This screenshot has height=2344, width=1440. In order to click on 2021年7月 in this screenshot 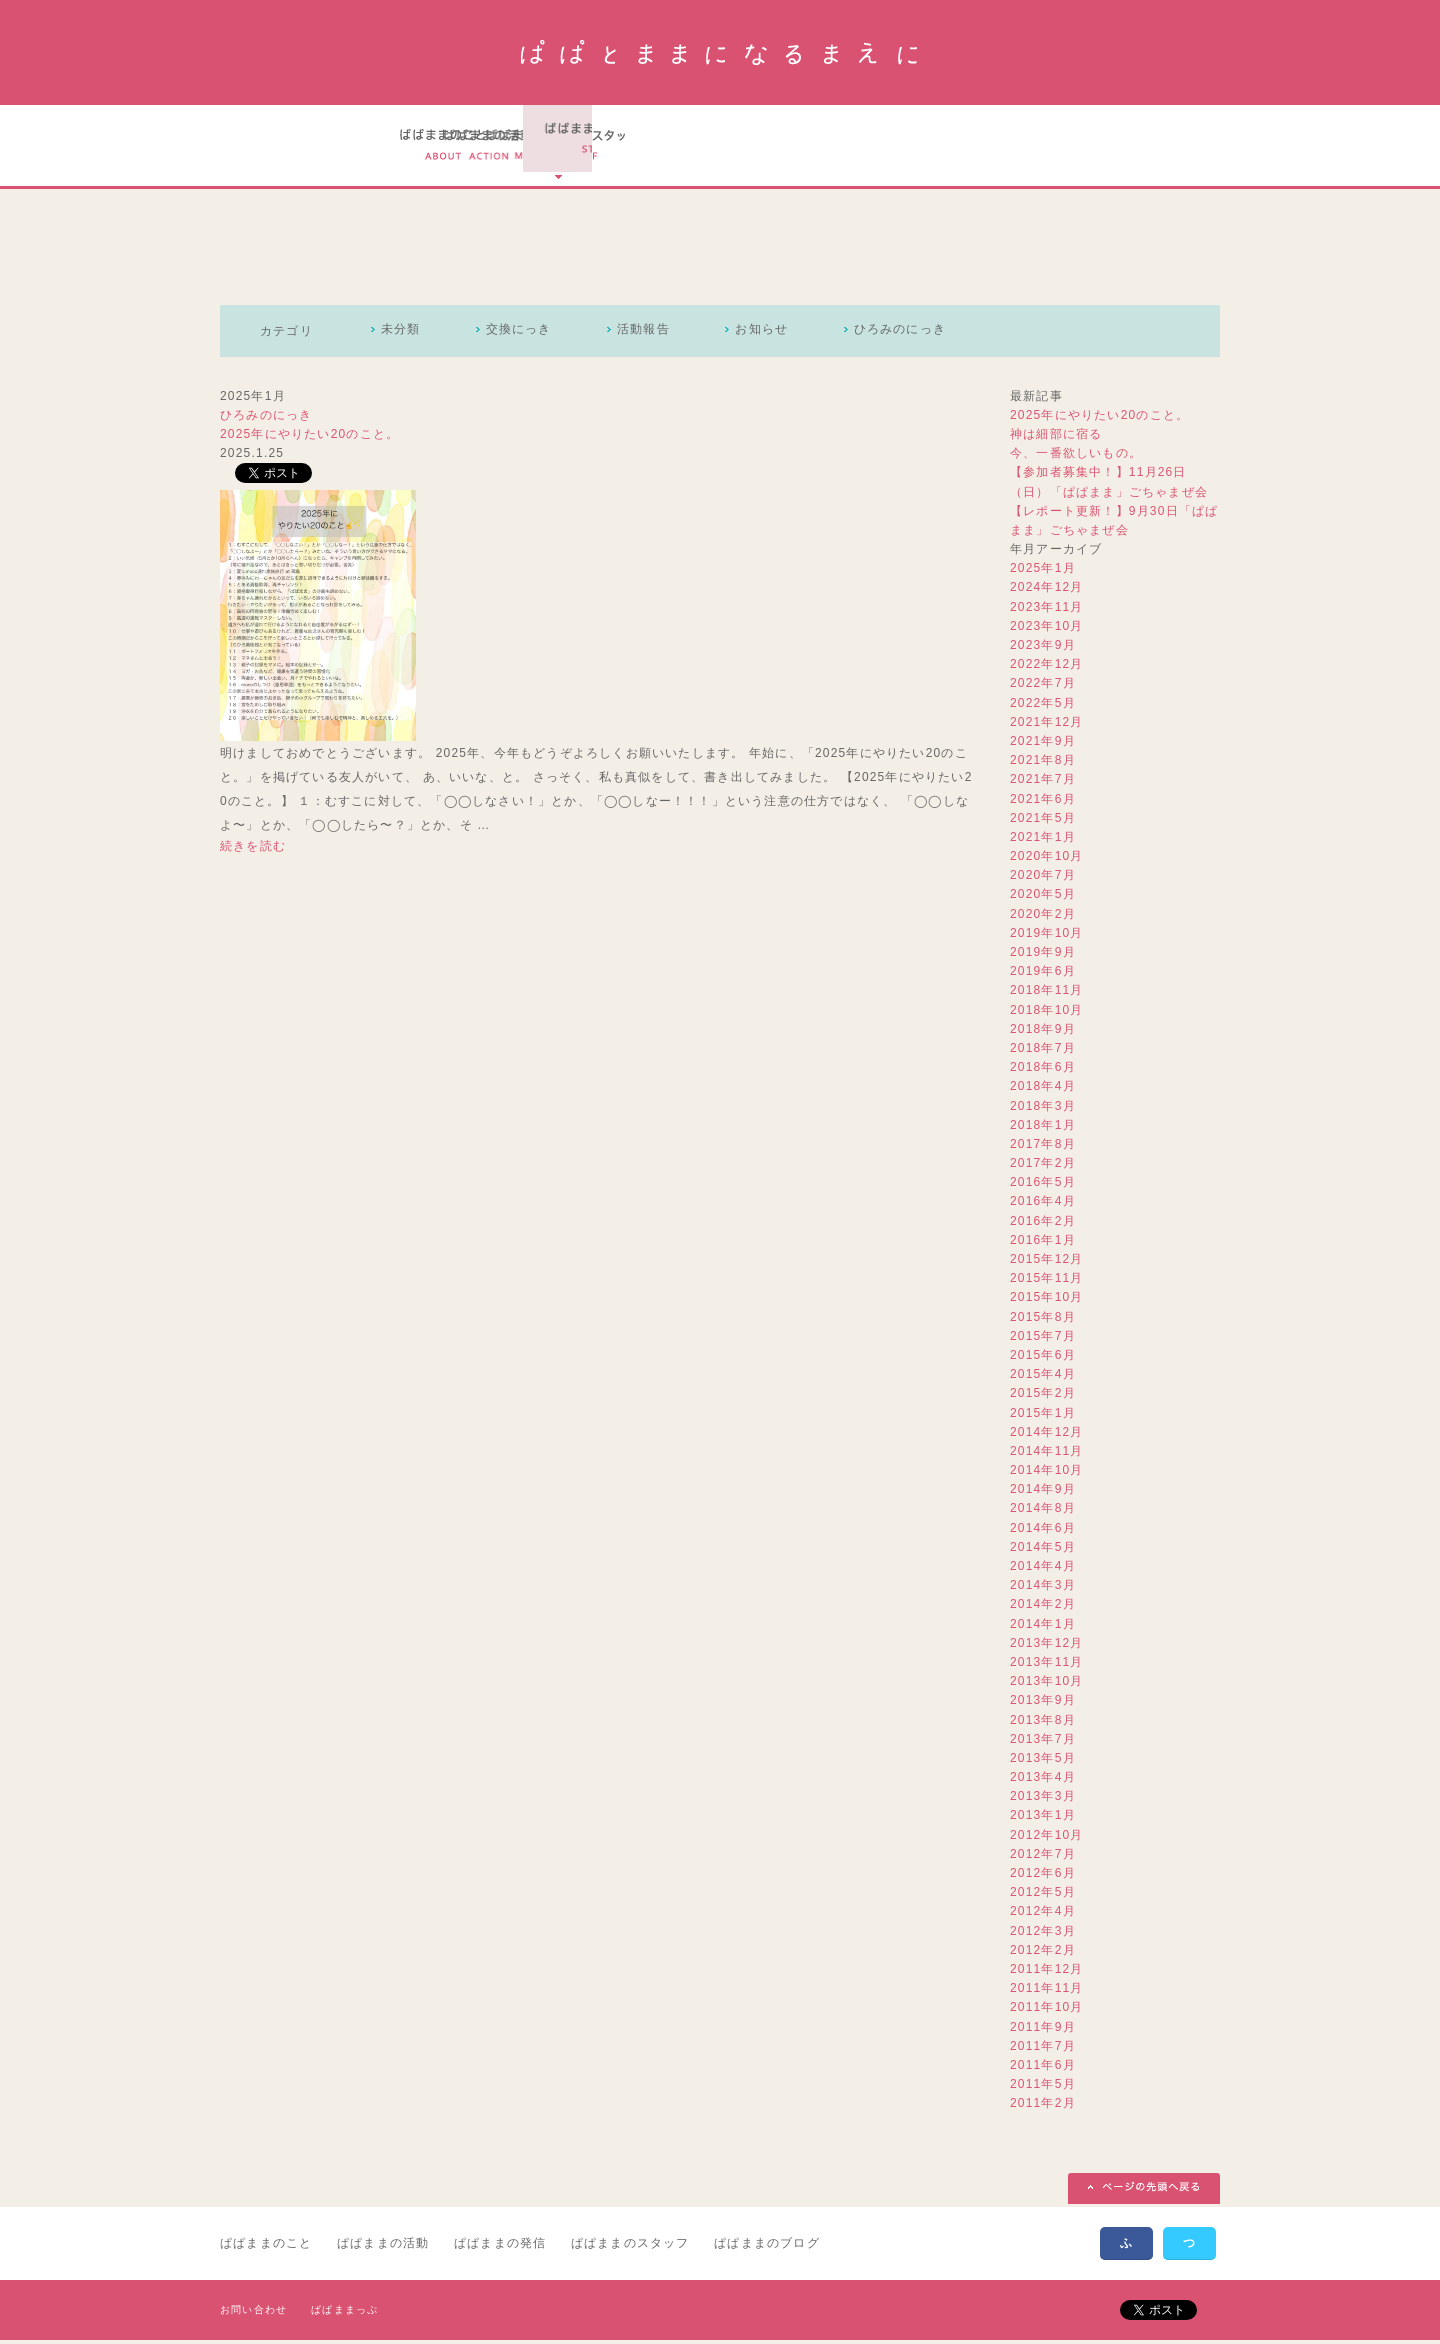, I will do `click(1043, 783)`.